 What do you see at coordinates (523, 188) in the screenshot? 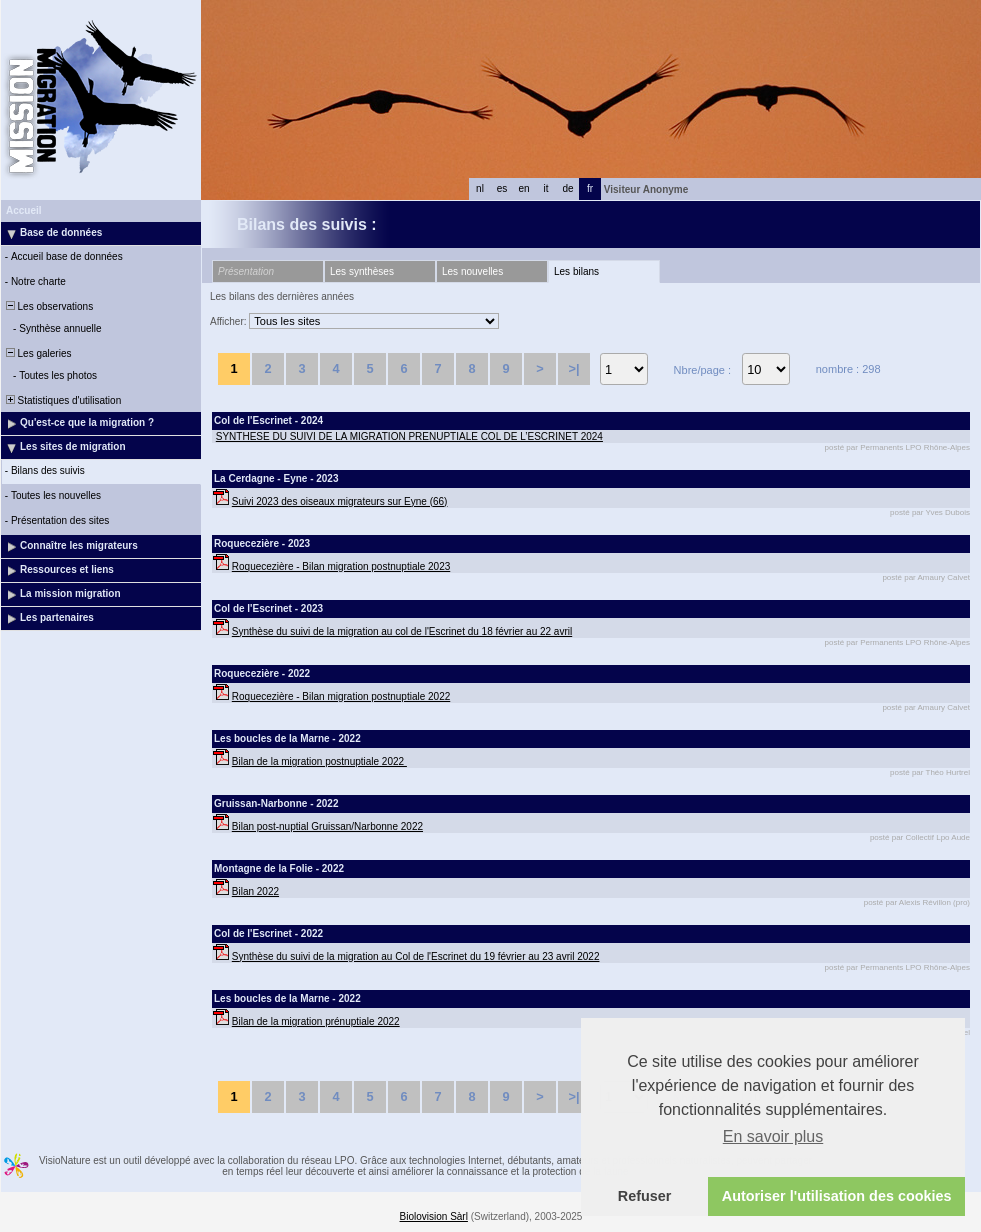
I see `en` at bounding box center [523, 188].